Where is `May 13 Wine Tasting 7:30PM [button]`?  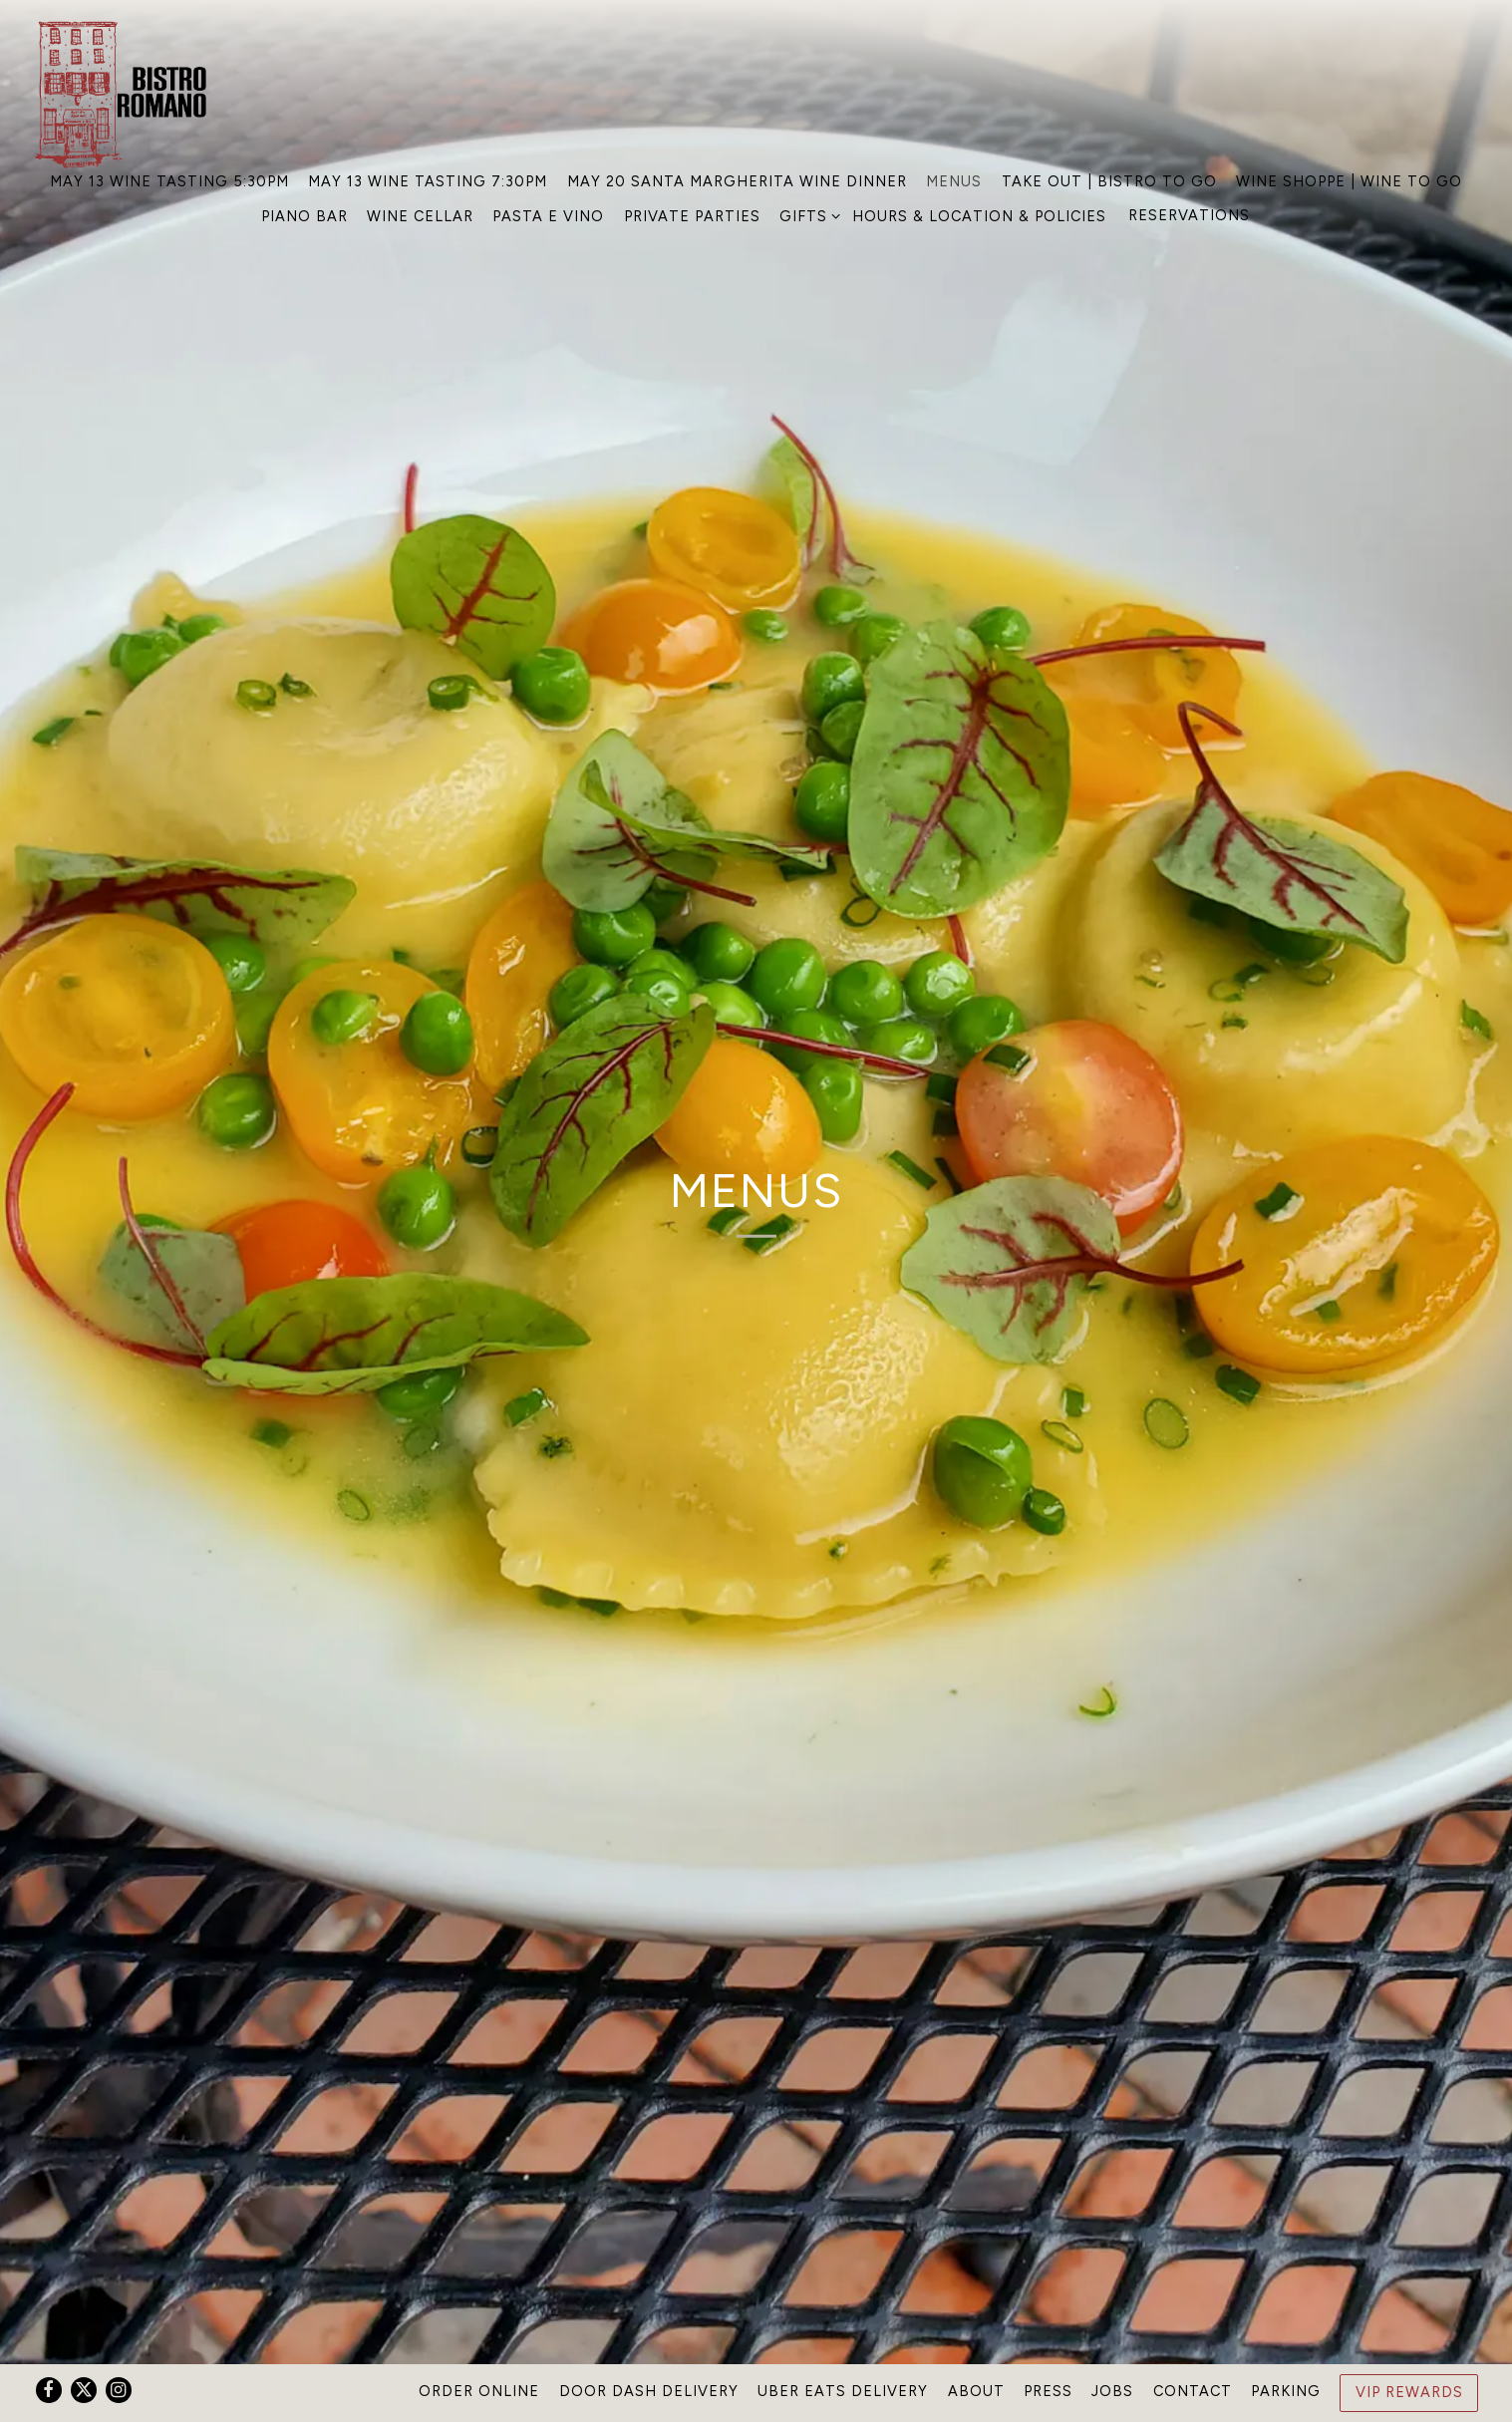
May 13 Wine Tasting 7:30PM [button] is located at coordinates (427, 181).